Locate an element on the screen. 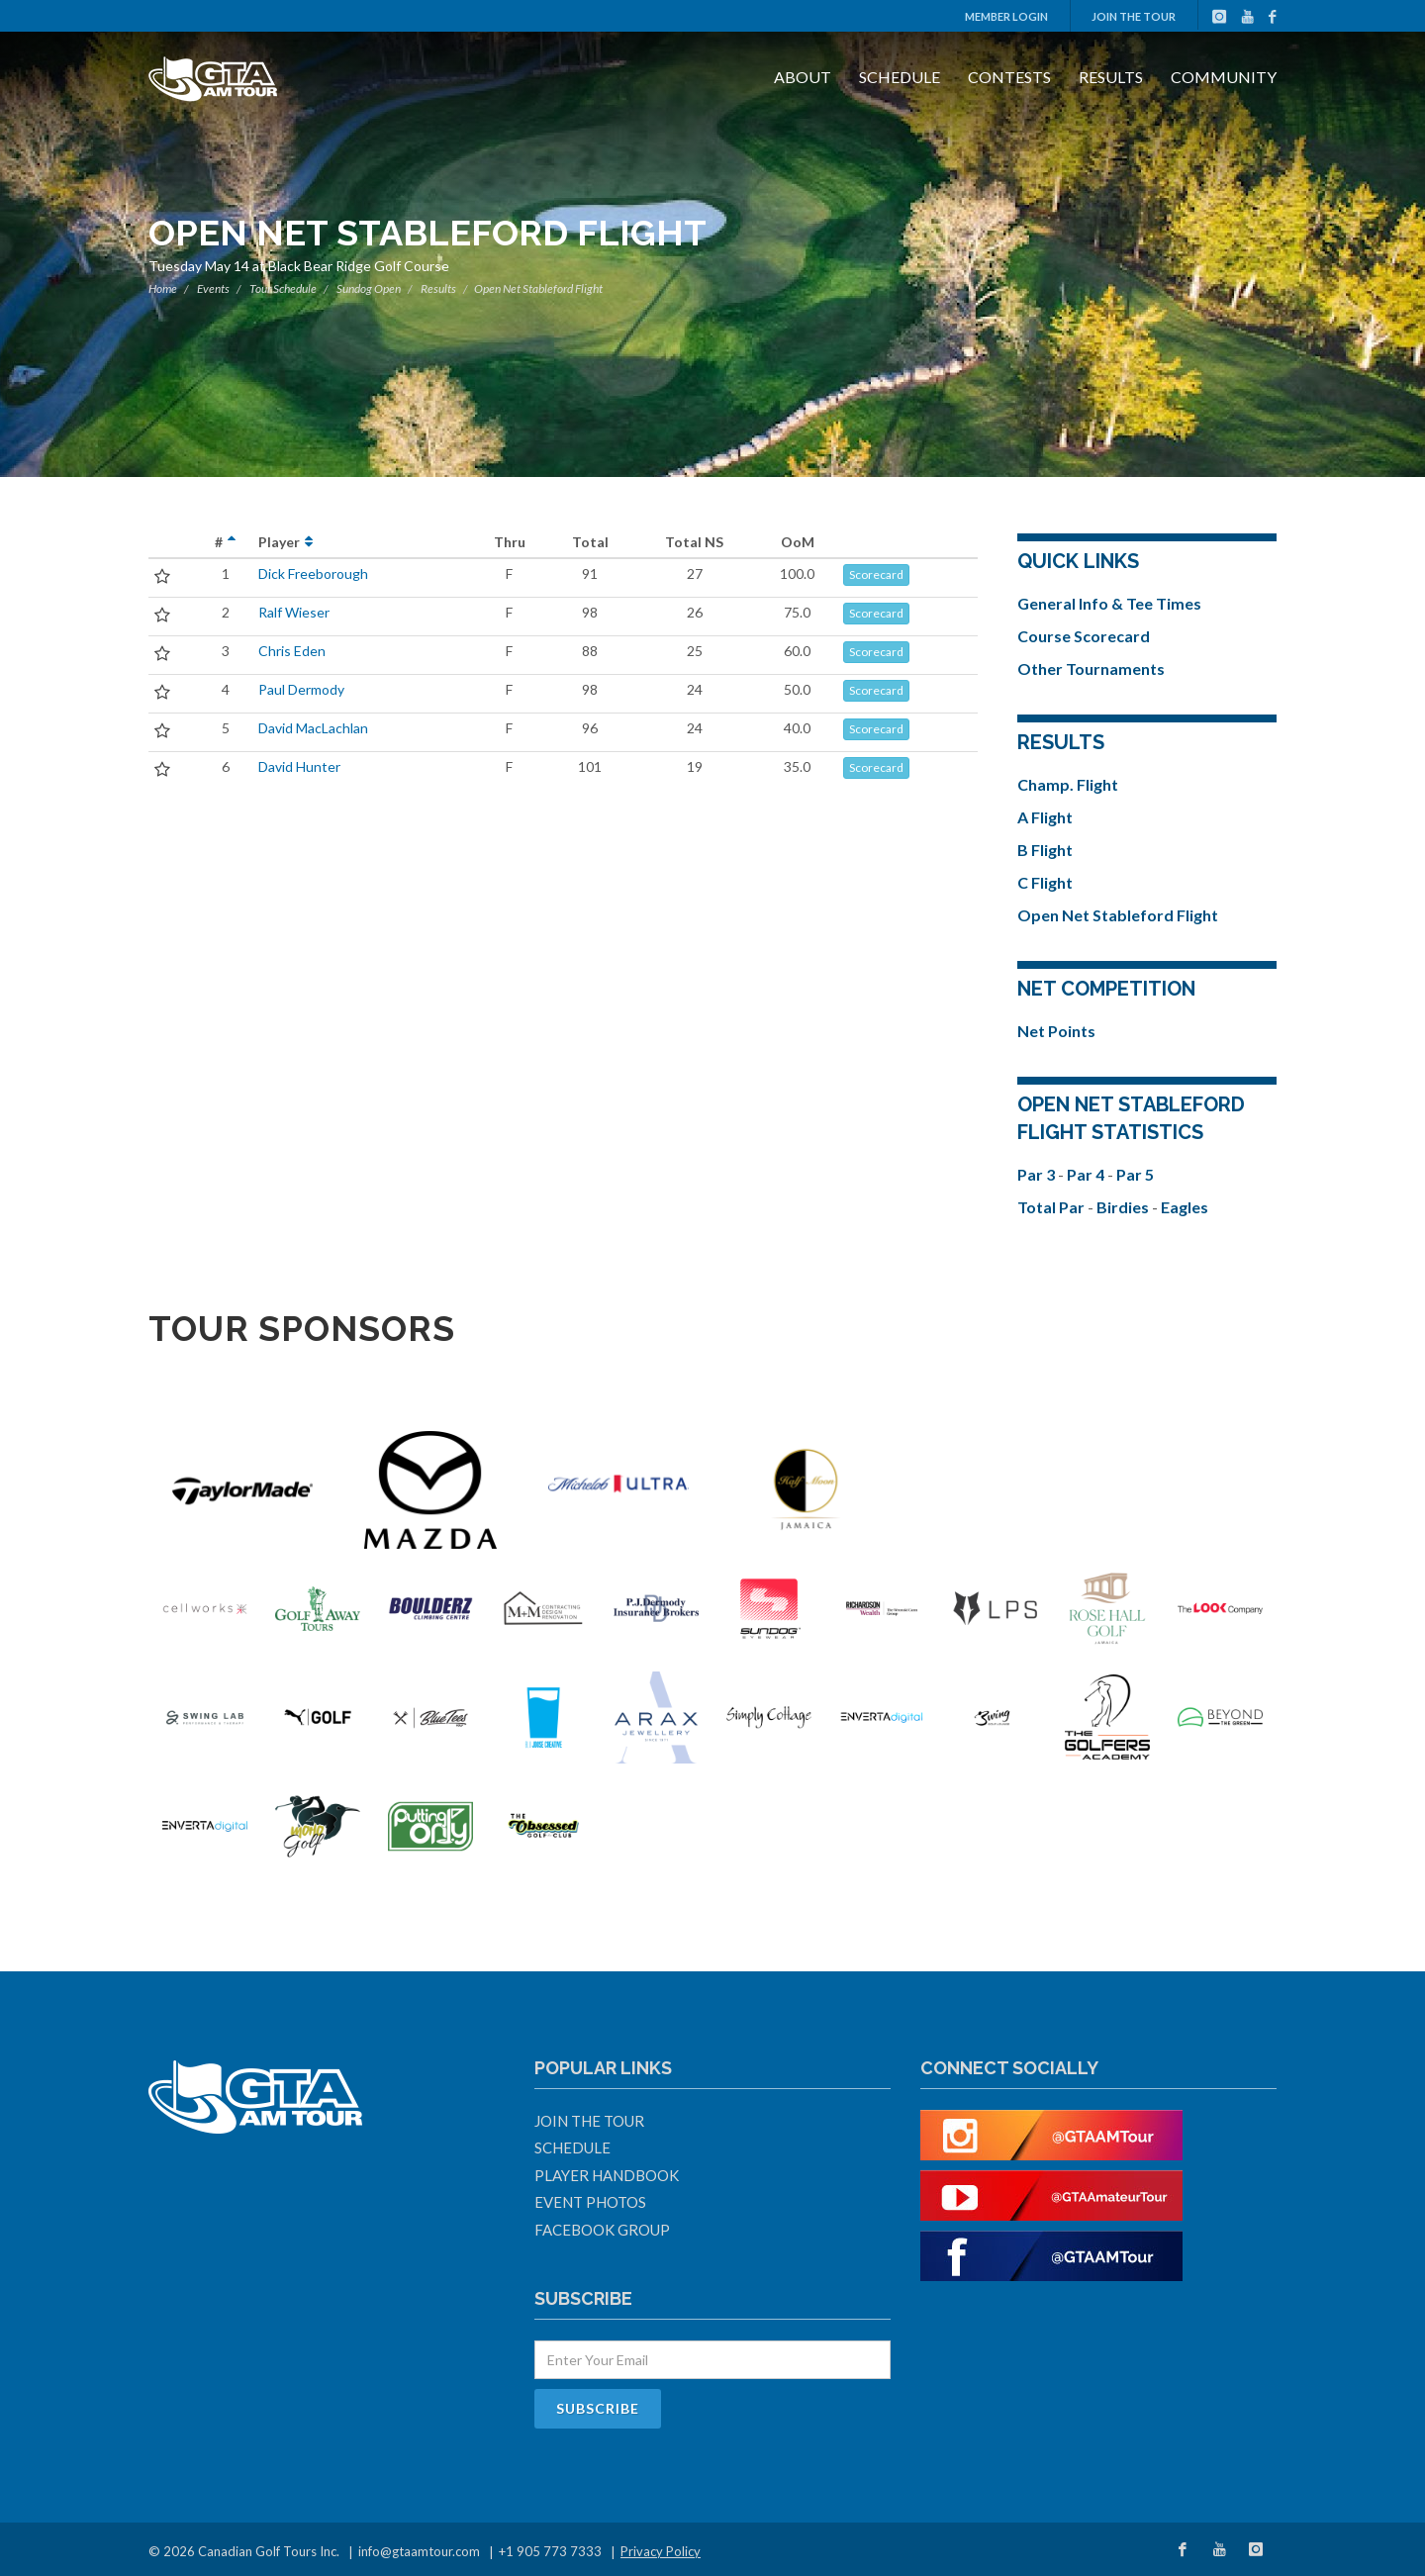 The width and height of the screenshot is (1425, 2576). About is located at coordinates (802, 76).